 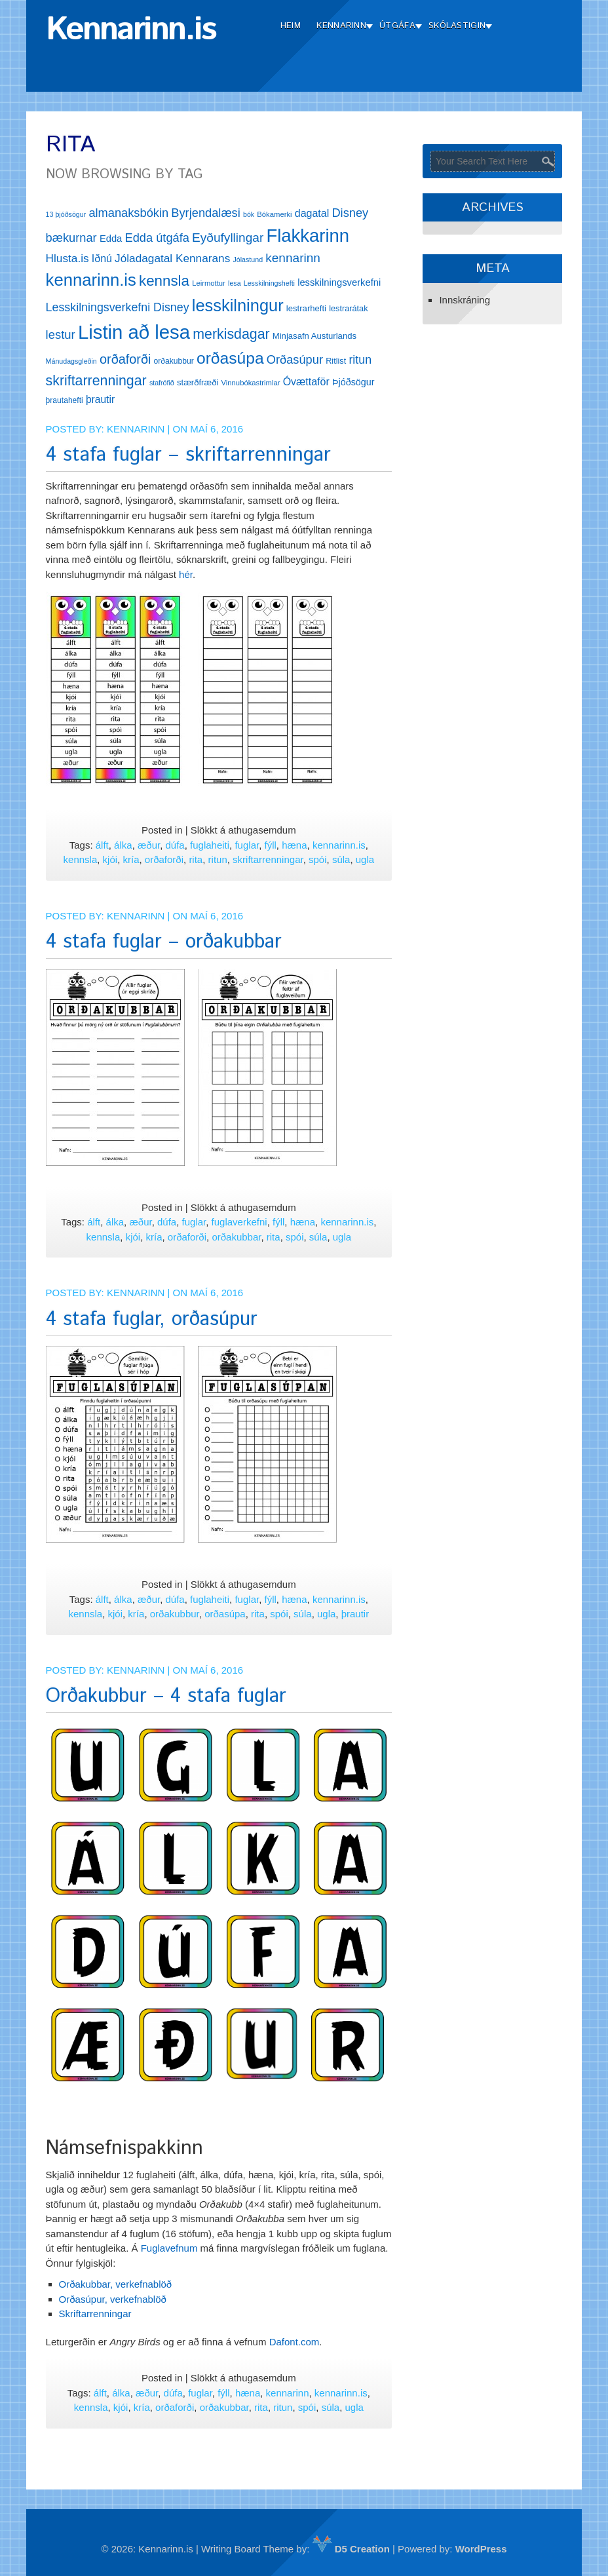 I want to click on orðasúpa, so click(x=225, y=1613).